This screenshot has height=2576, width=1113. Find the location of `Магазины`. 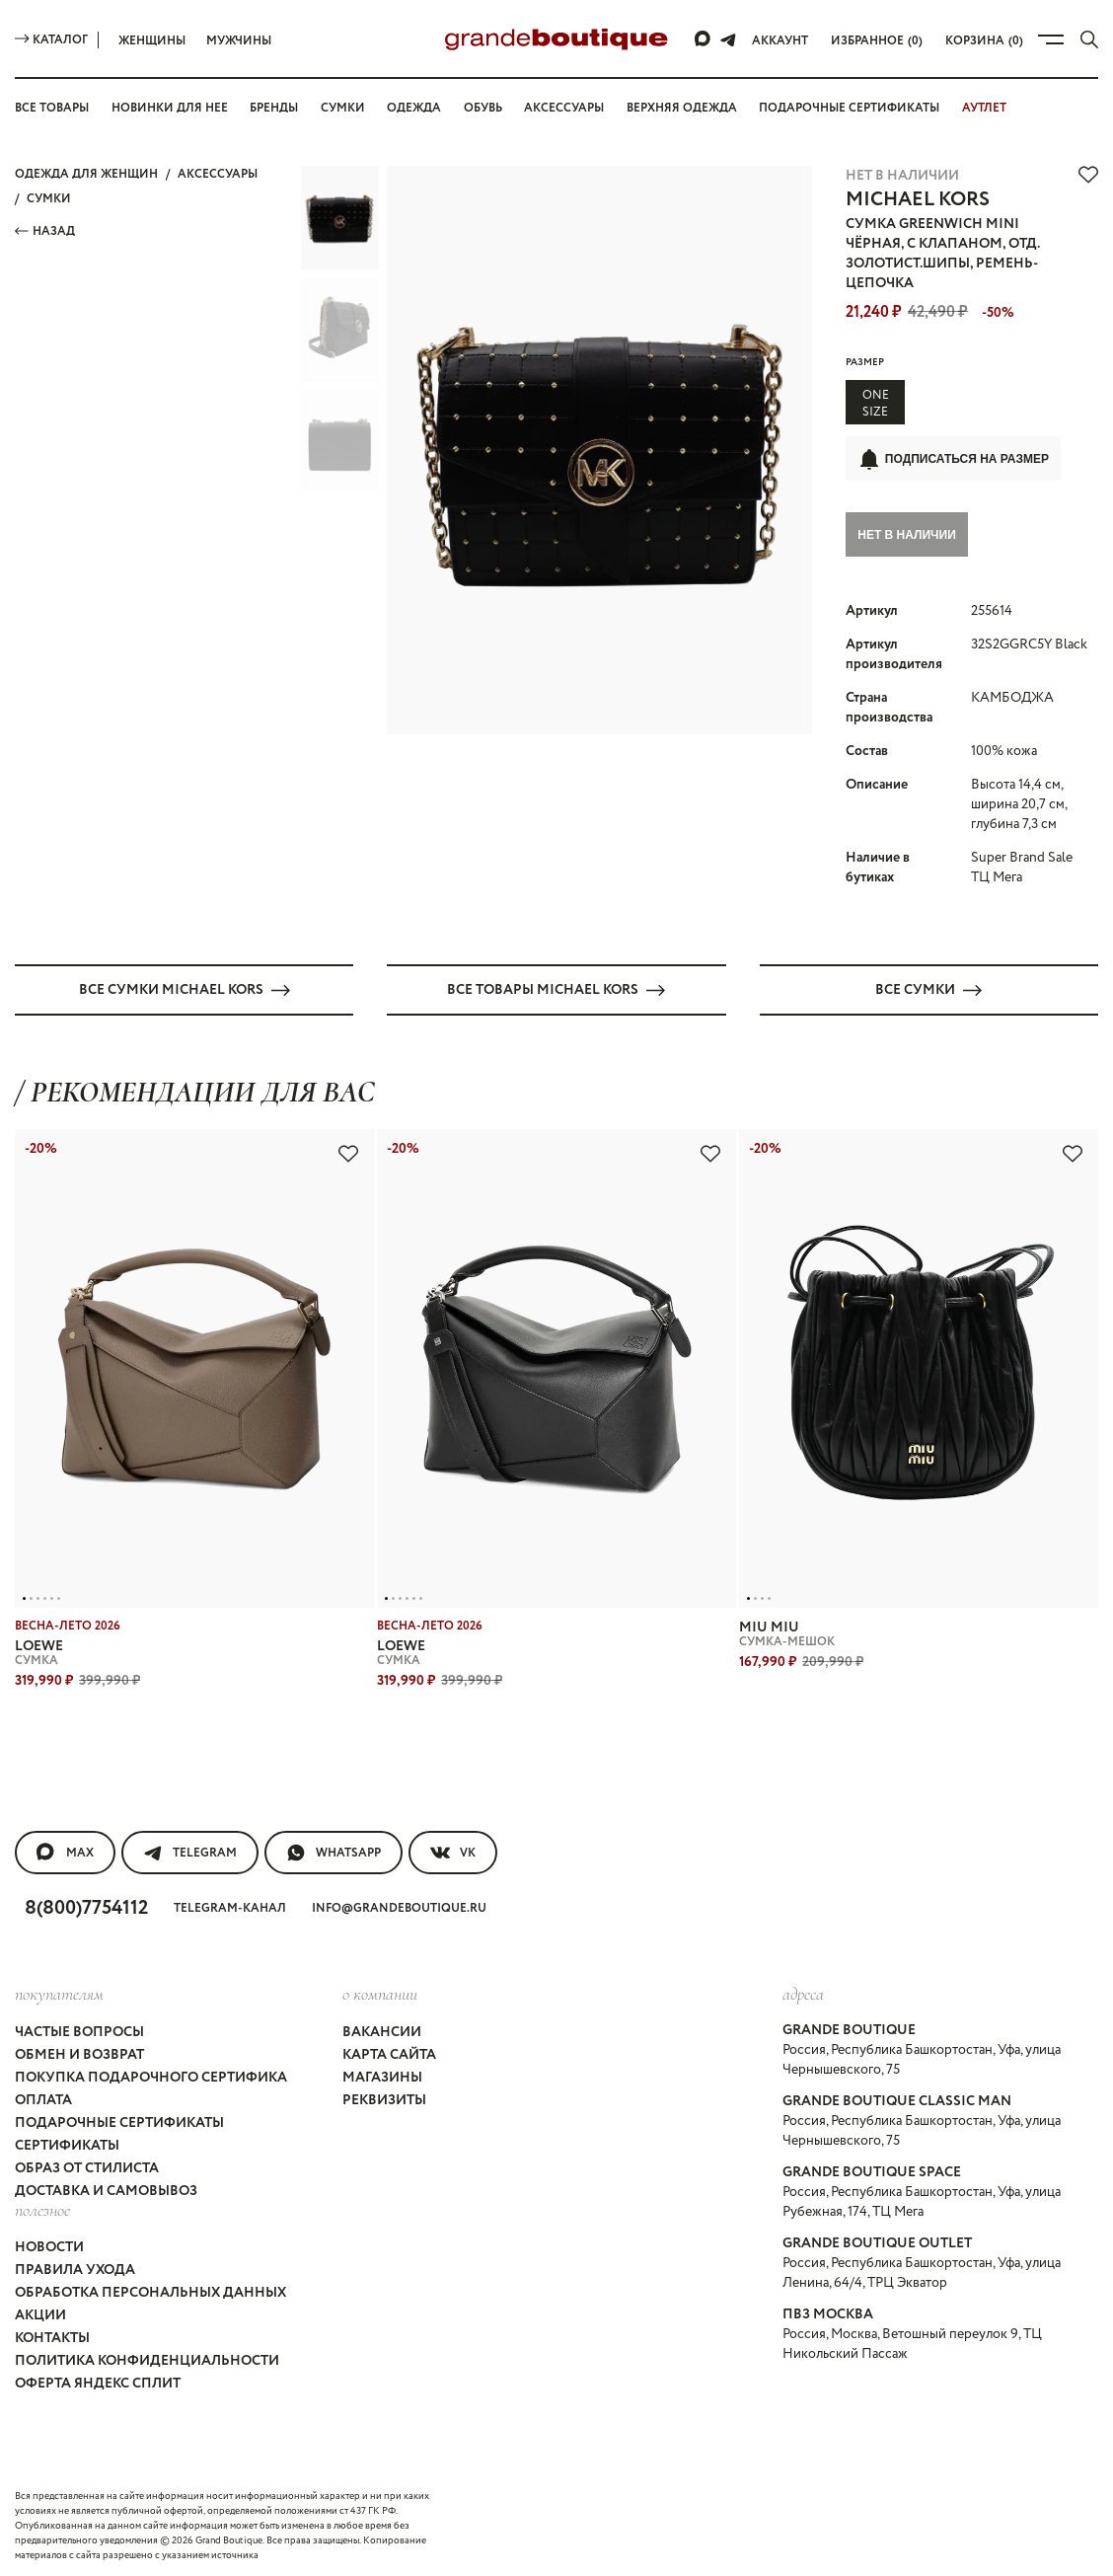

Магазины is located at coordinates (382, 2074).